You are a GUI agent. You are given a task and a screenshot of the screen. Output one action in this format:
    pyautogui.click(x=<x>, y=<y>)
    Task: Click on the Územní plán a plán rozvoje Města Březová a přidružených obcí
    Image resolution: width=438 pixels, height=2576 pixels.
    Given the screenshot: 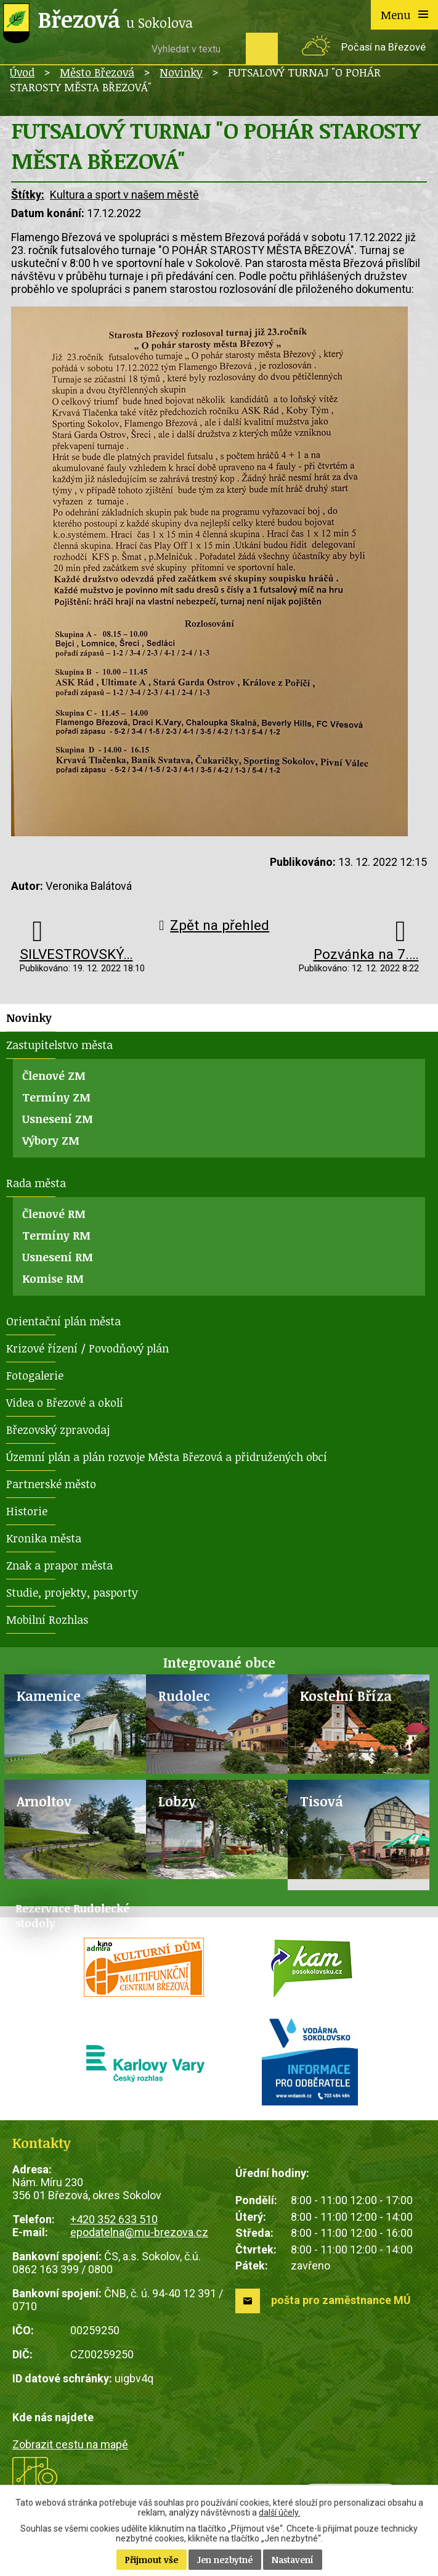 What is the action you would take?
    pyautogui.click(x=166, y=1456)
    